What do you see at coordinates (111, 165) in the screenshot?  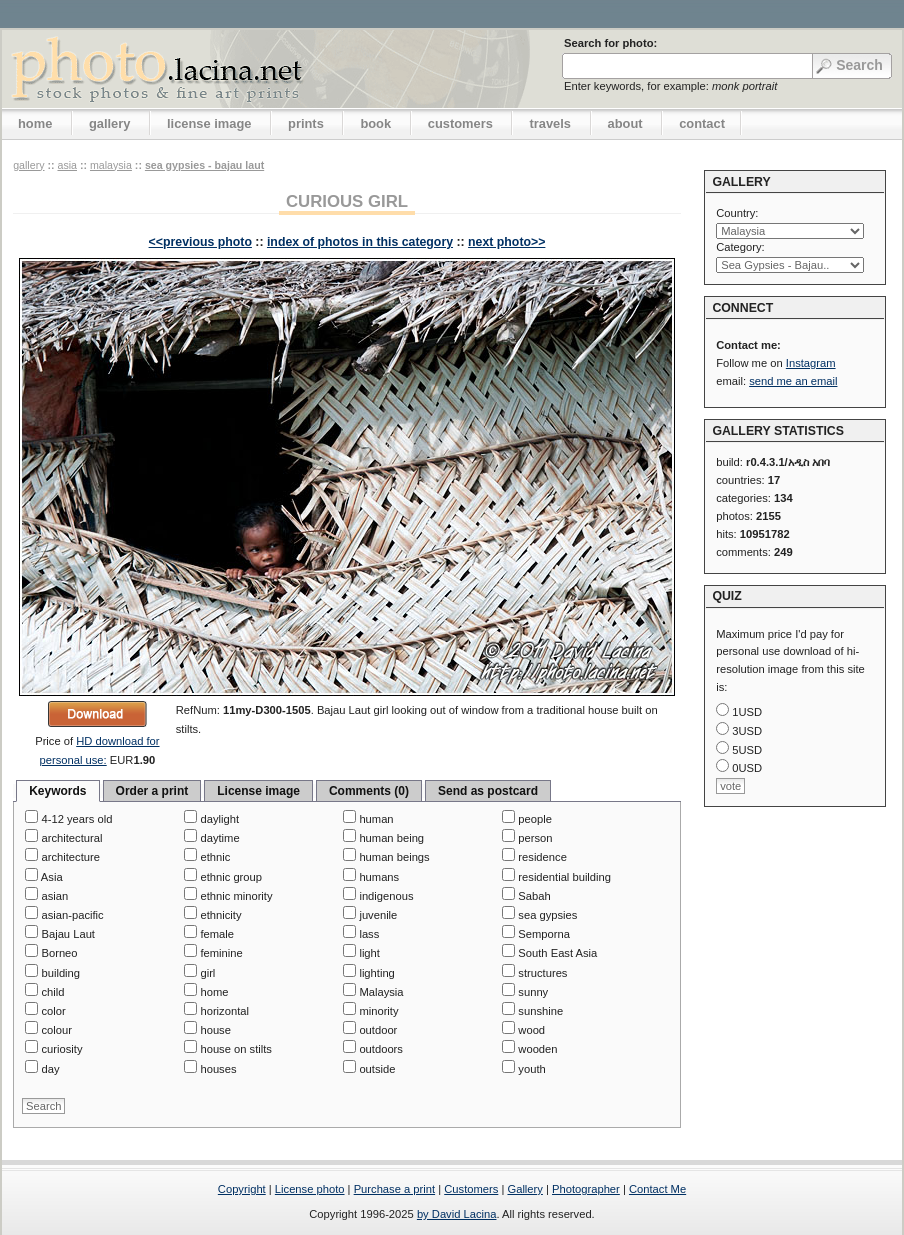 I see `Malaysia` at bounding box center [111, 165].